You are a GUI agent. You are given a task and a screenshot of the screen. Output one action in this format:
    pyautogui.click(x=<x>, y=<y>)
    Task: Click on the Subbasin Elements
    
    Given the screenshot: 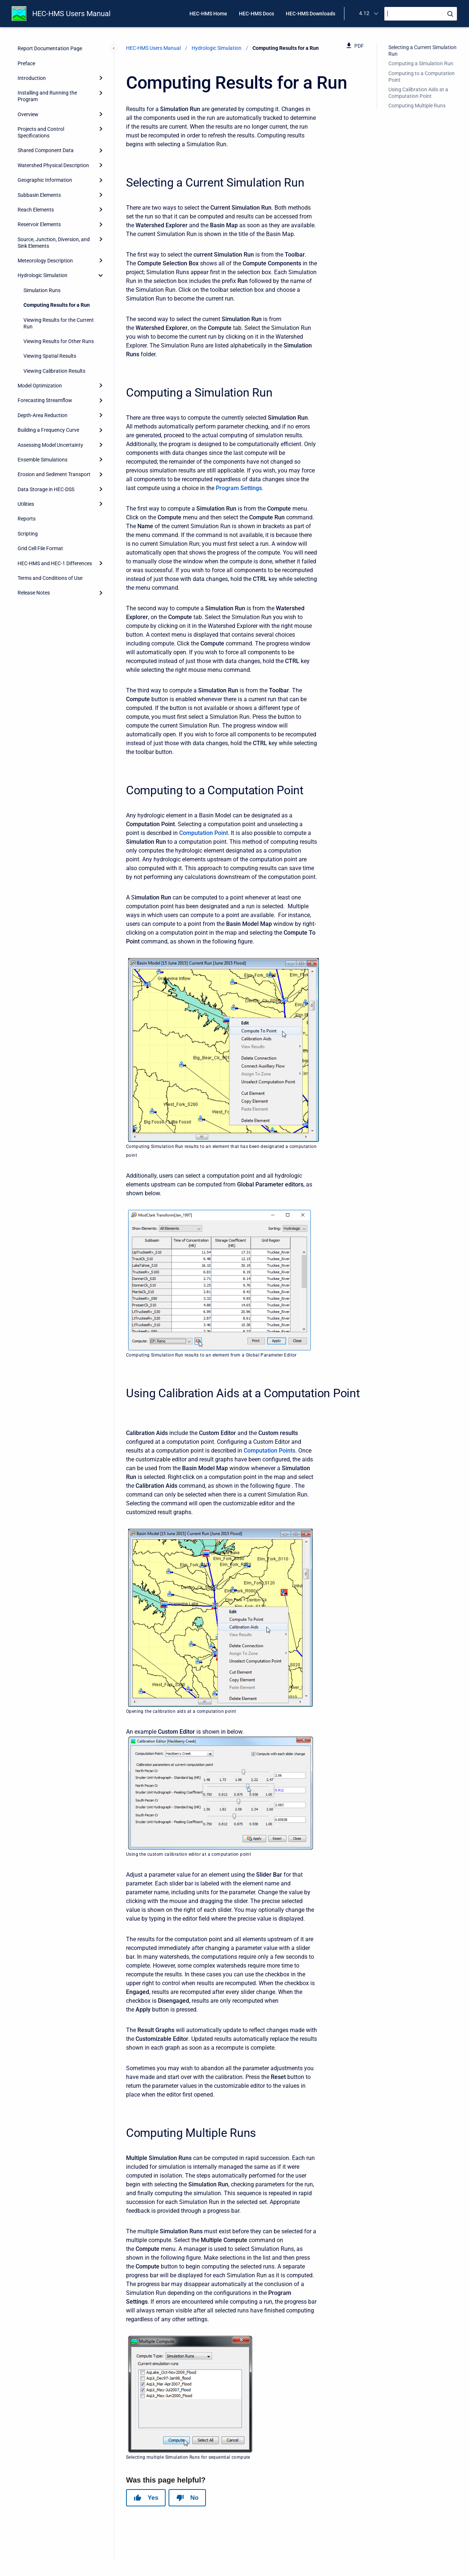 What is the action you would take?
    pyautogui.click(x=39, y=195)
    